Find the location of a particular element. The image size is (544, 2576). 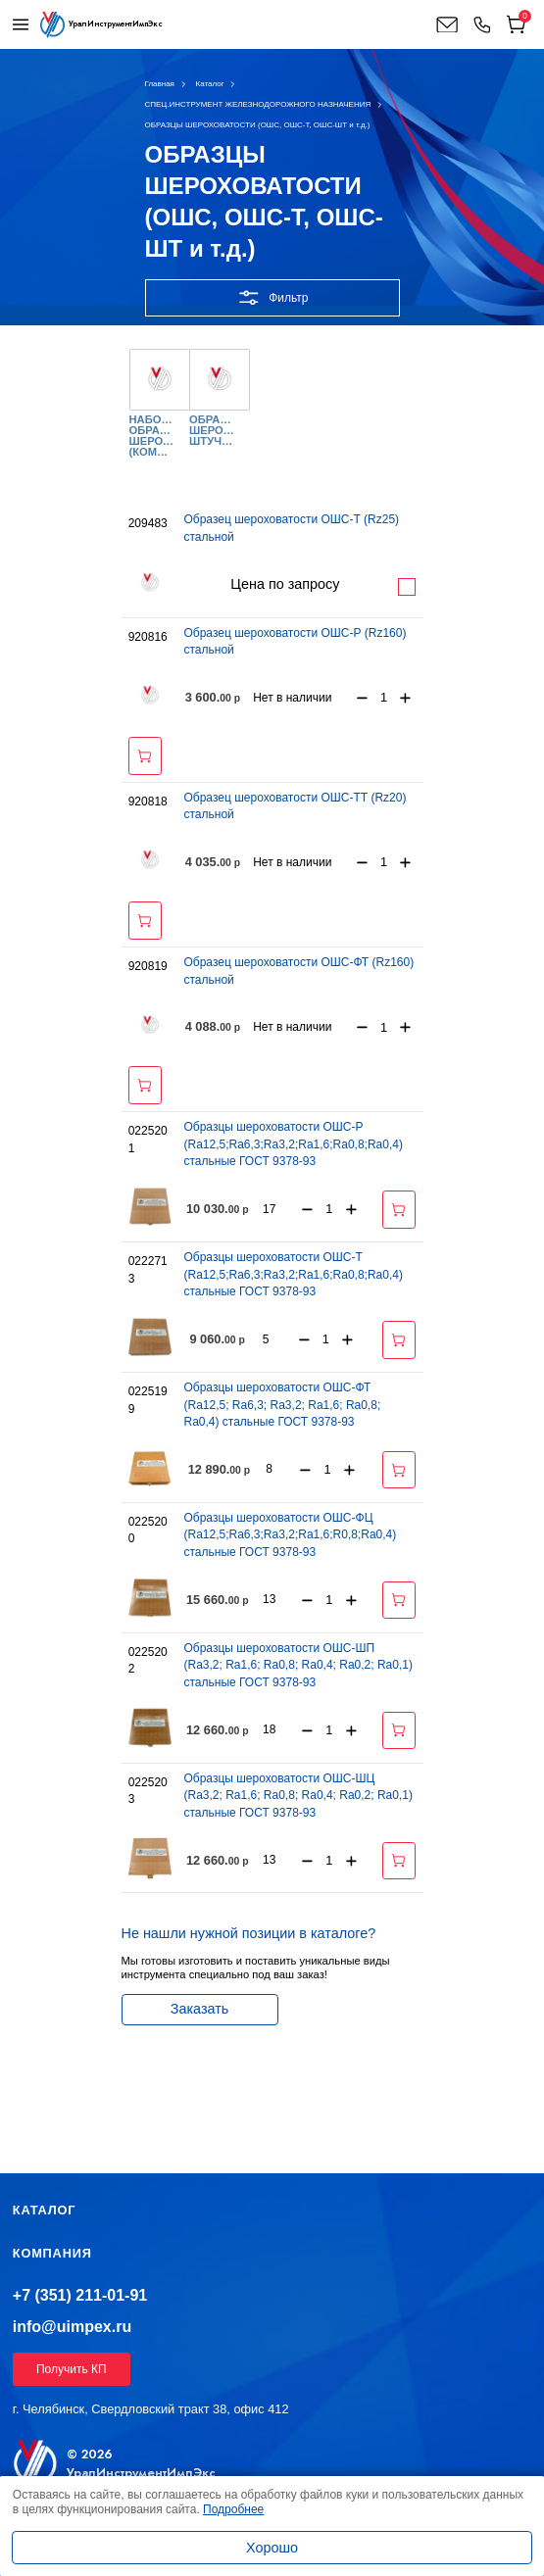

Образцы шероховатости ОШС-Т (Ra12,5;Ra6,3;Ra3,2;Ra1,6;Rа0,8;Ra0,4) стальные ГОСТ 9378-93 is located at coordinates (292, 1274).